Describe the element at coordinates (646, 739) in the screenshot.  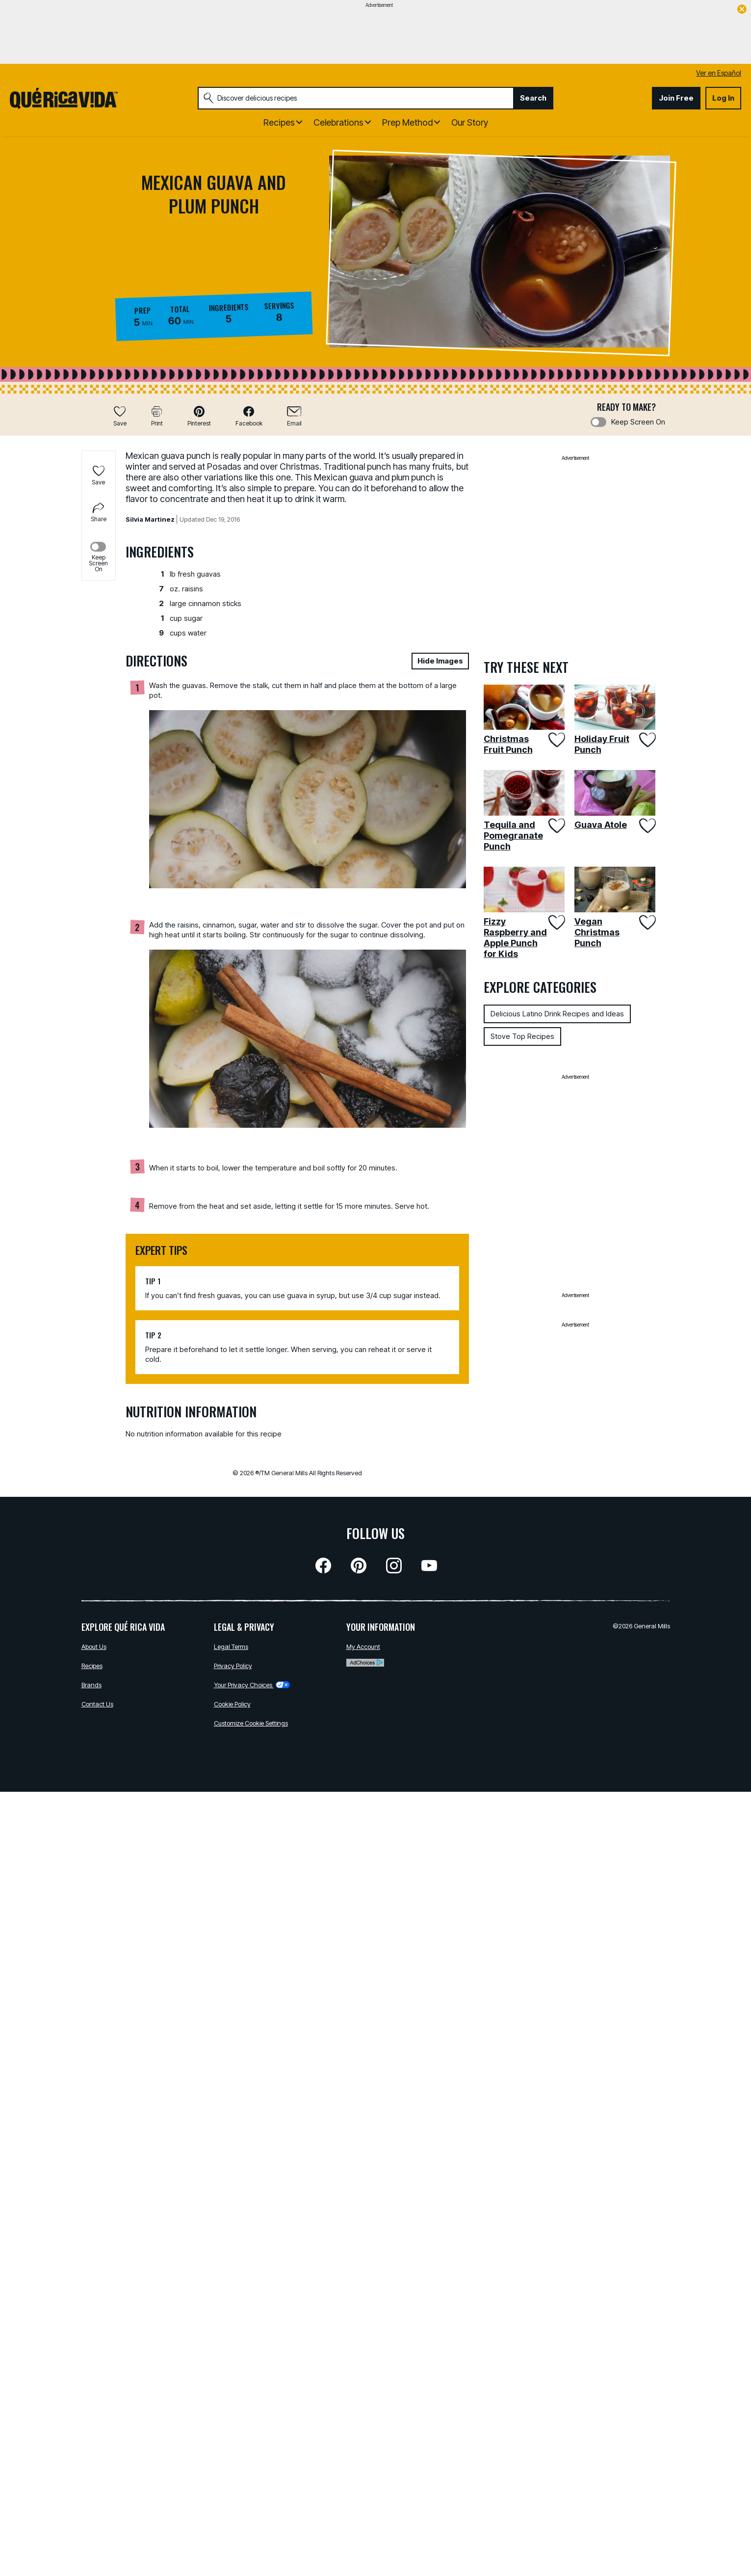
I see `[Add Holiday Fruit Punch to favorites]` at that location.